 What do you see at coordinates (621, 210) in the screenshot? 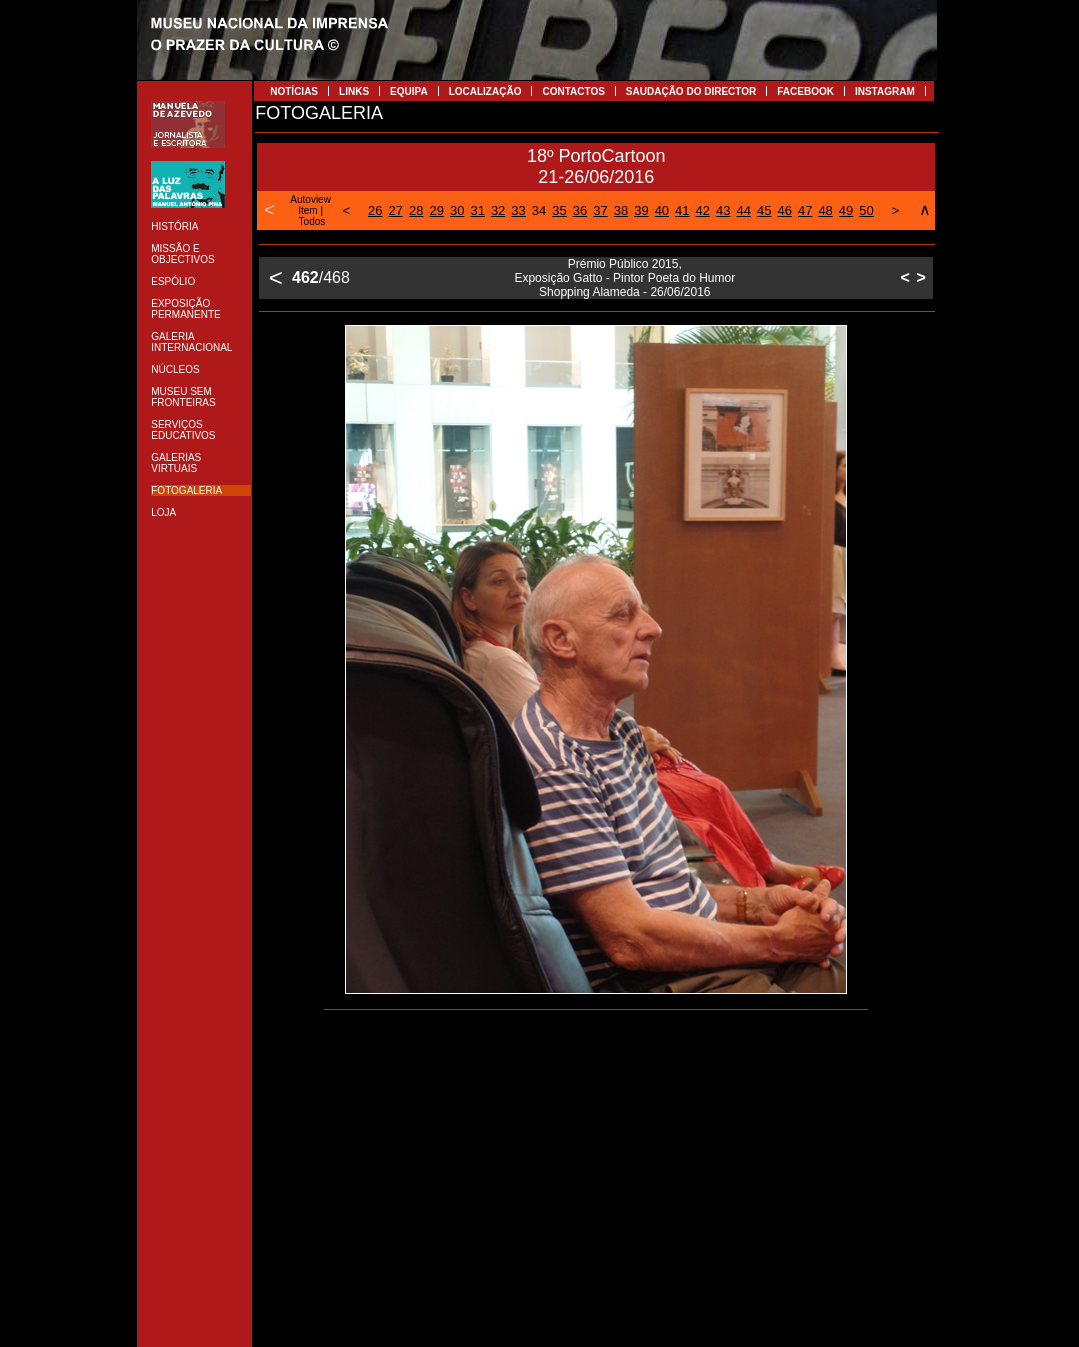
I see `38` at bounding box center [621, 210].